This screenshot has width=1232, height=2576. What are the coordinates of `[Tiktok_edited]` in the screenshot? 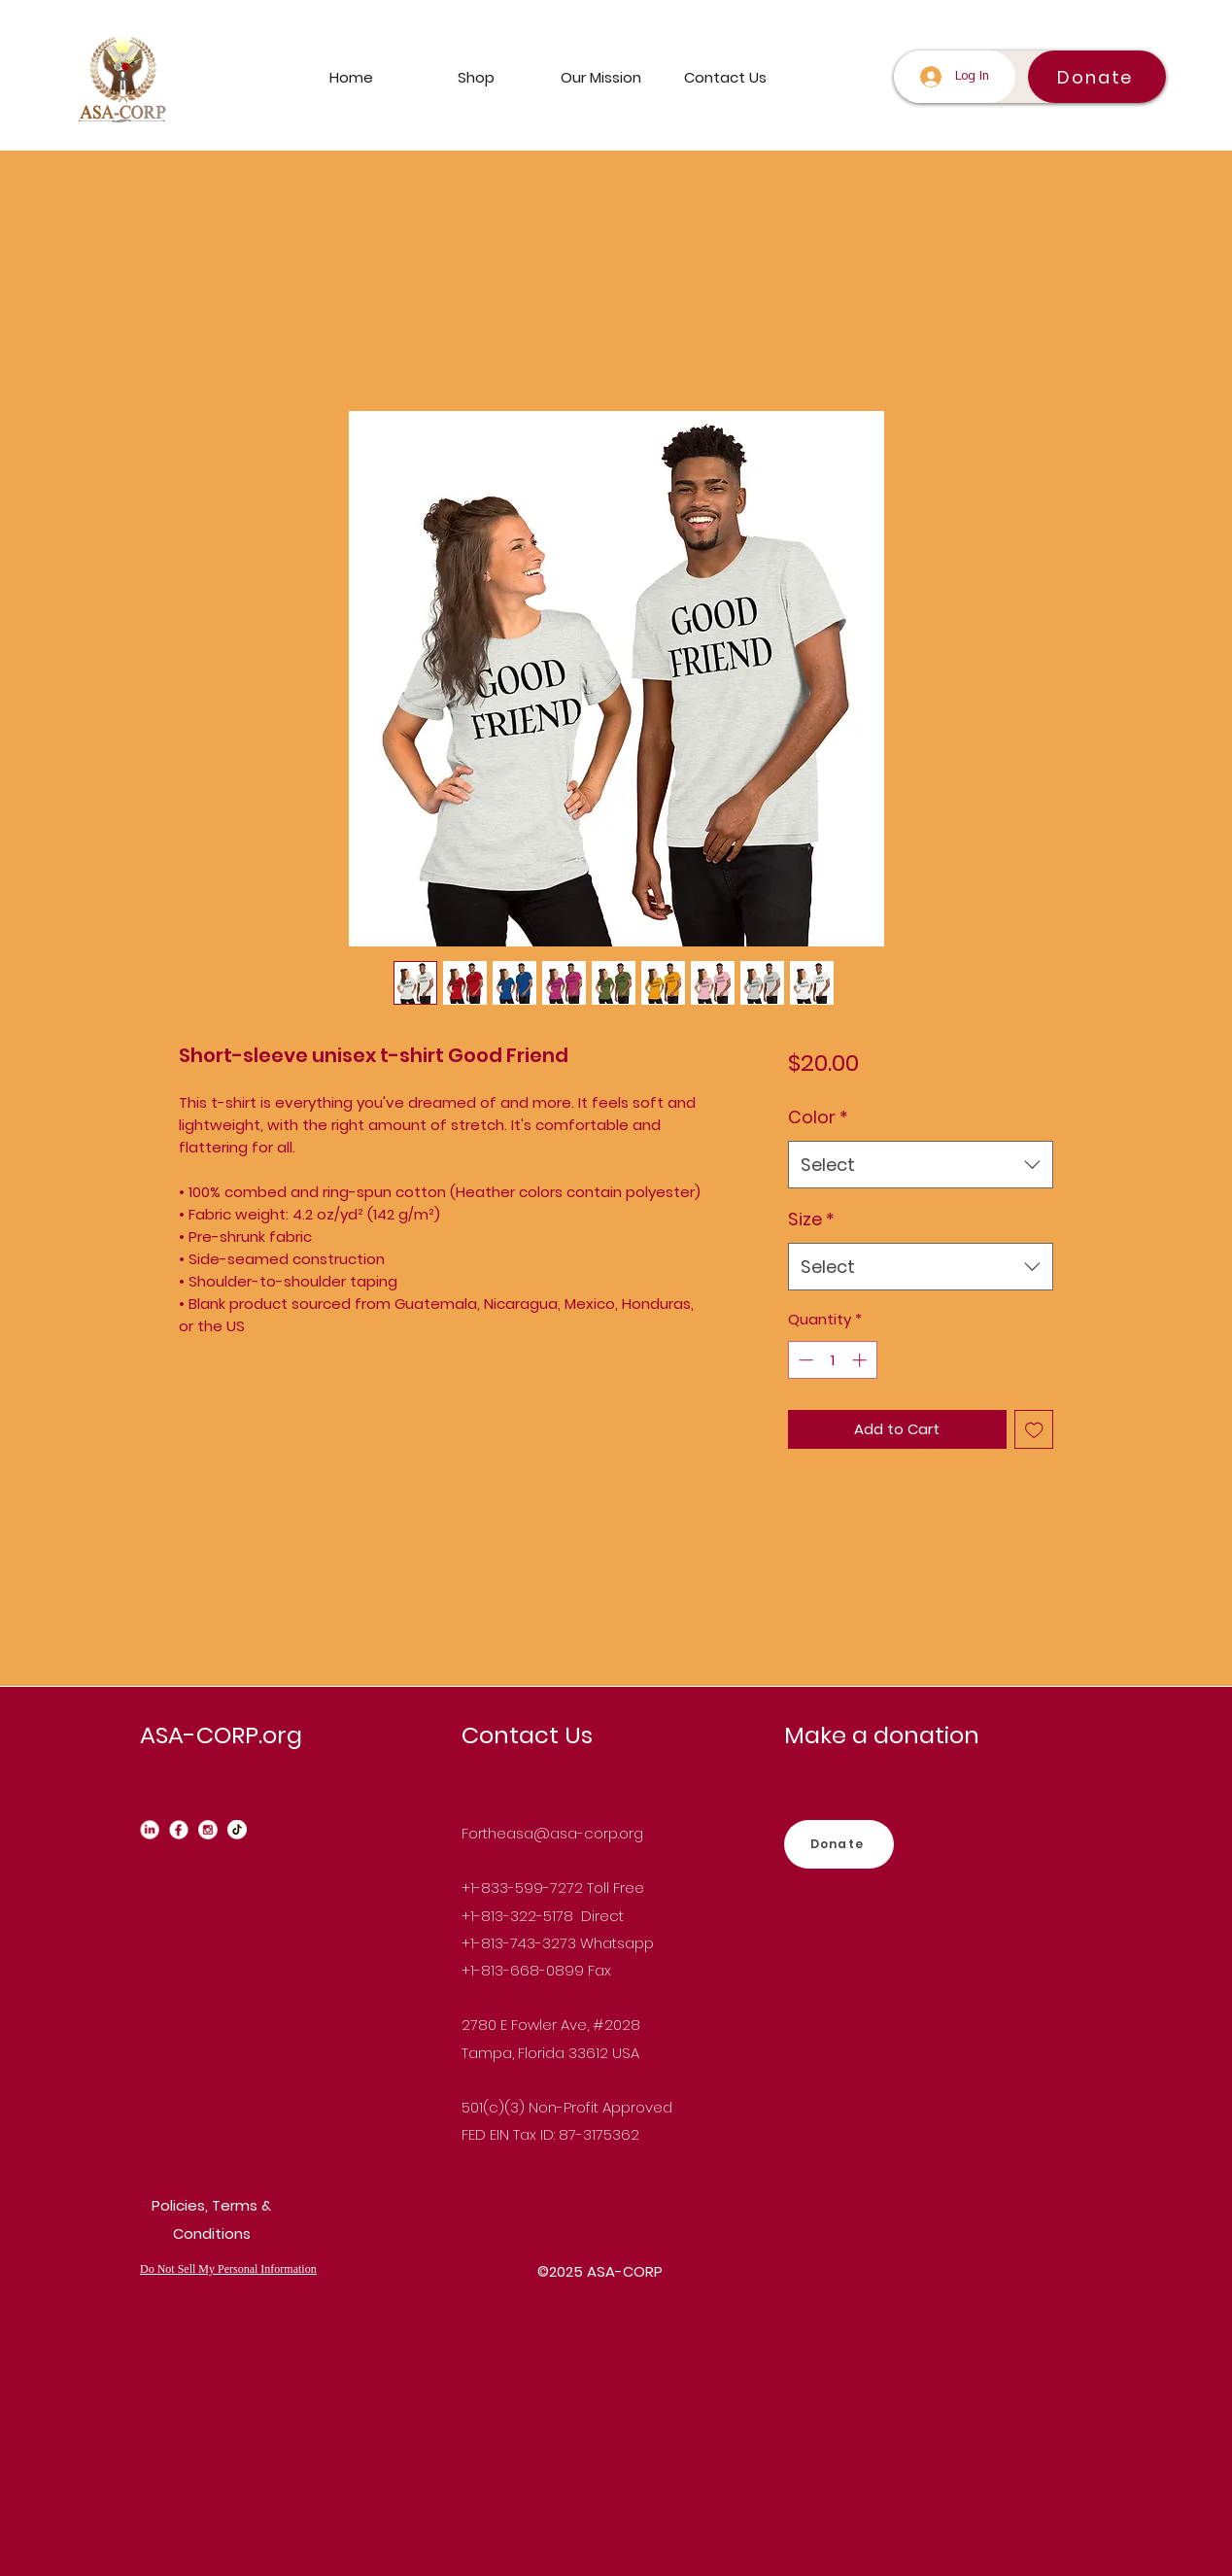 It's located at (237, 1829).